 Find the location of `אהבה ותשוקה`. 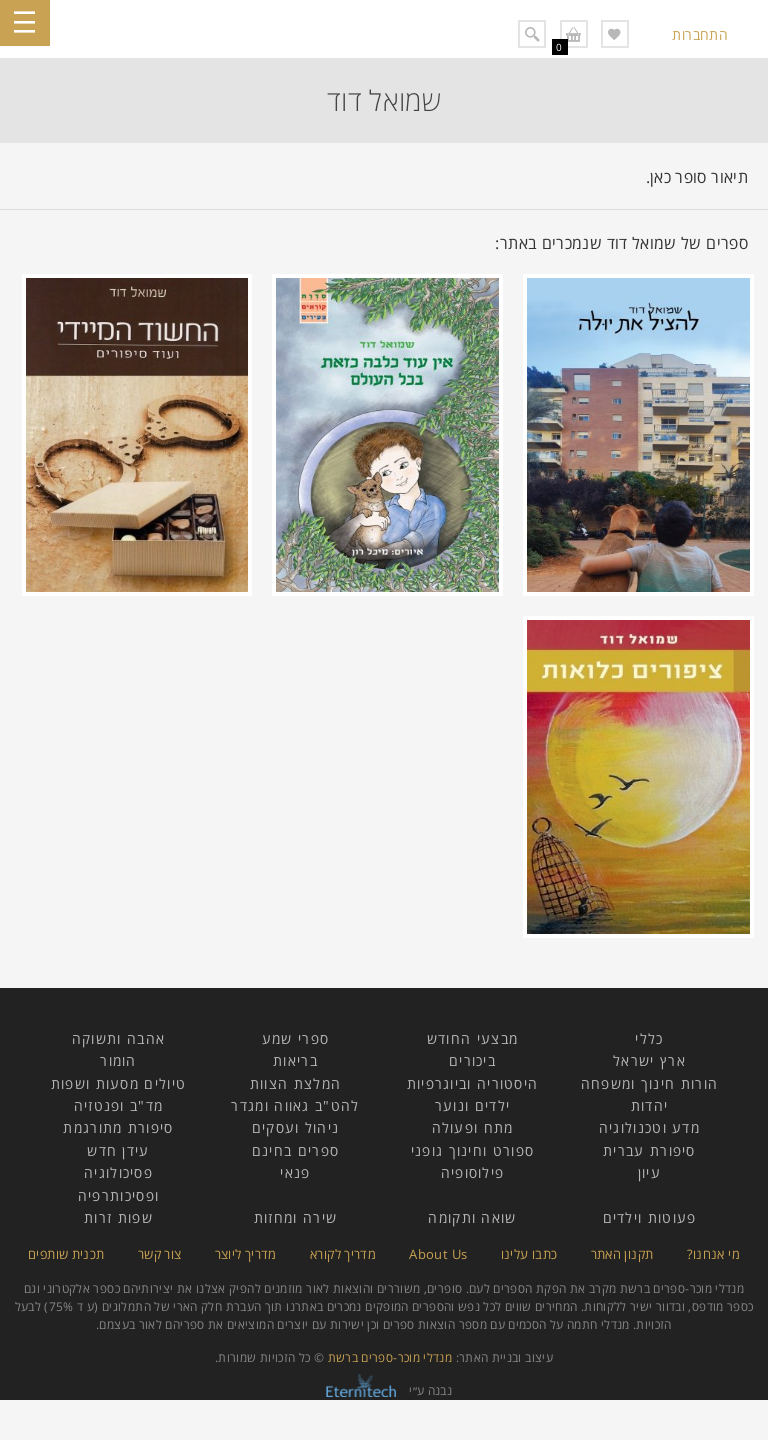

אהבה ותשוקה is located at coordinates (118, 1038).